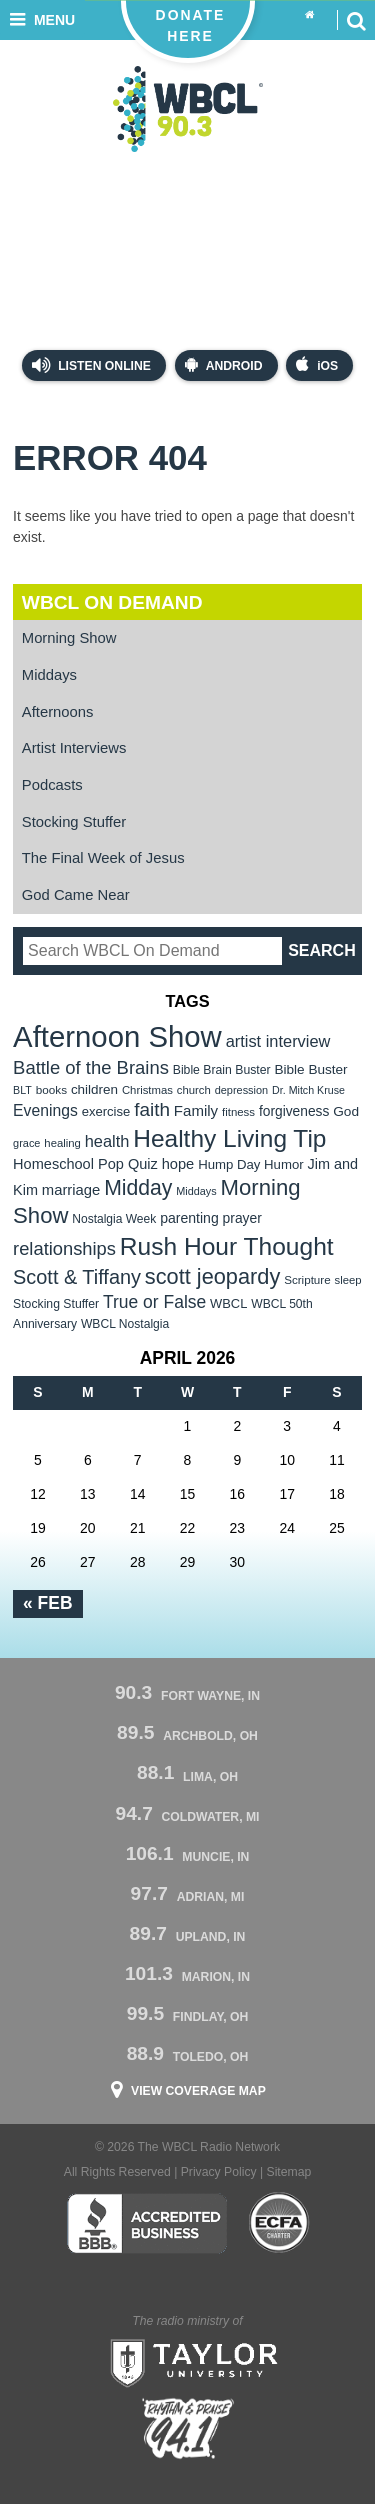 The width and height of the screenshot is (375, 2504). I want to click on Privacy Policy, so click(219, 2172).